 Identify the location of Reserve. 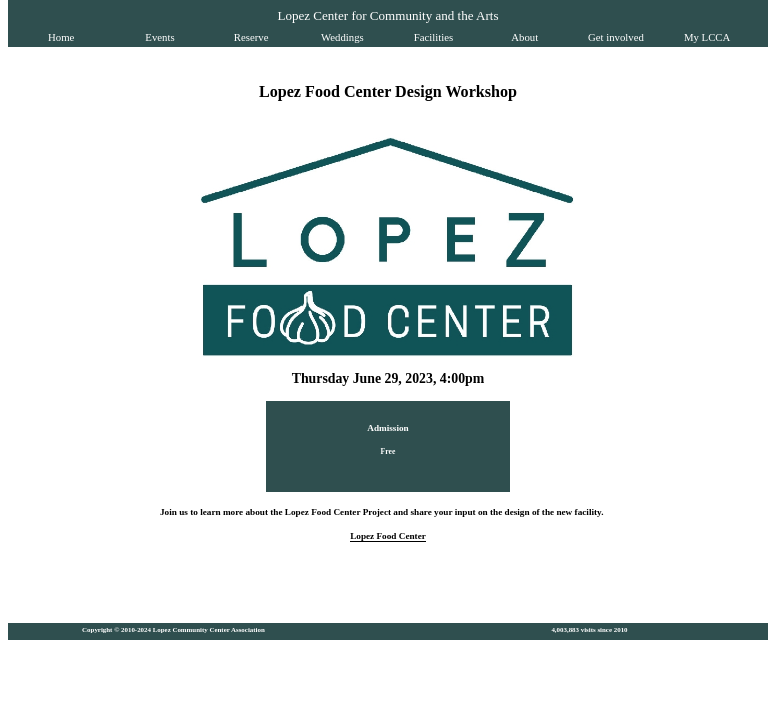
(251, 37).